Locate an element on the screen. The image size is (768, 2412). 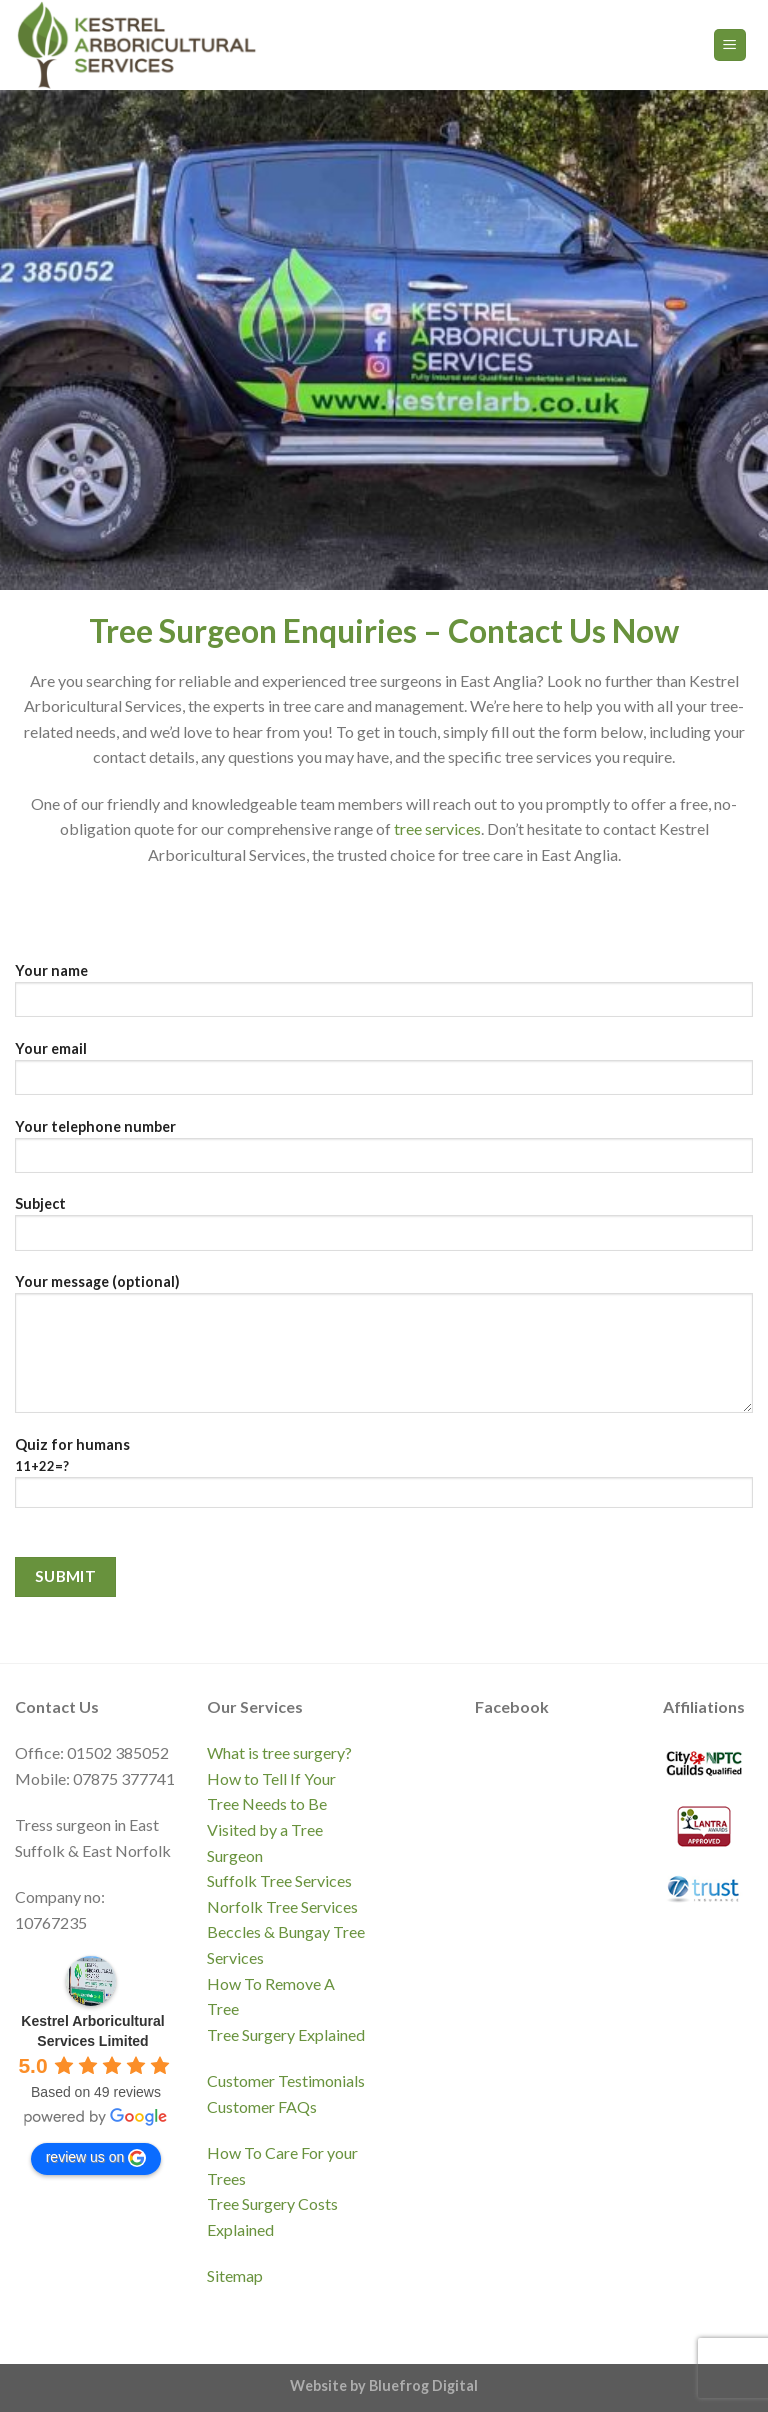
Your telephone number is located at coordinates (384, 1152).